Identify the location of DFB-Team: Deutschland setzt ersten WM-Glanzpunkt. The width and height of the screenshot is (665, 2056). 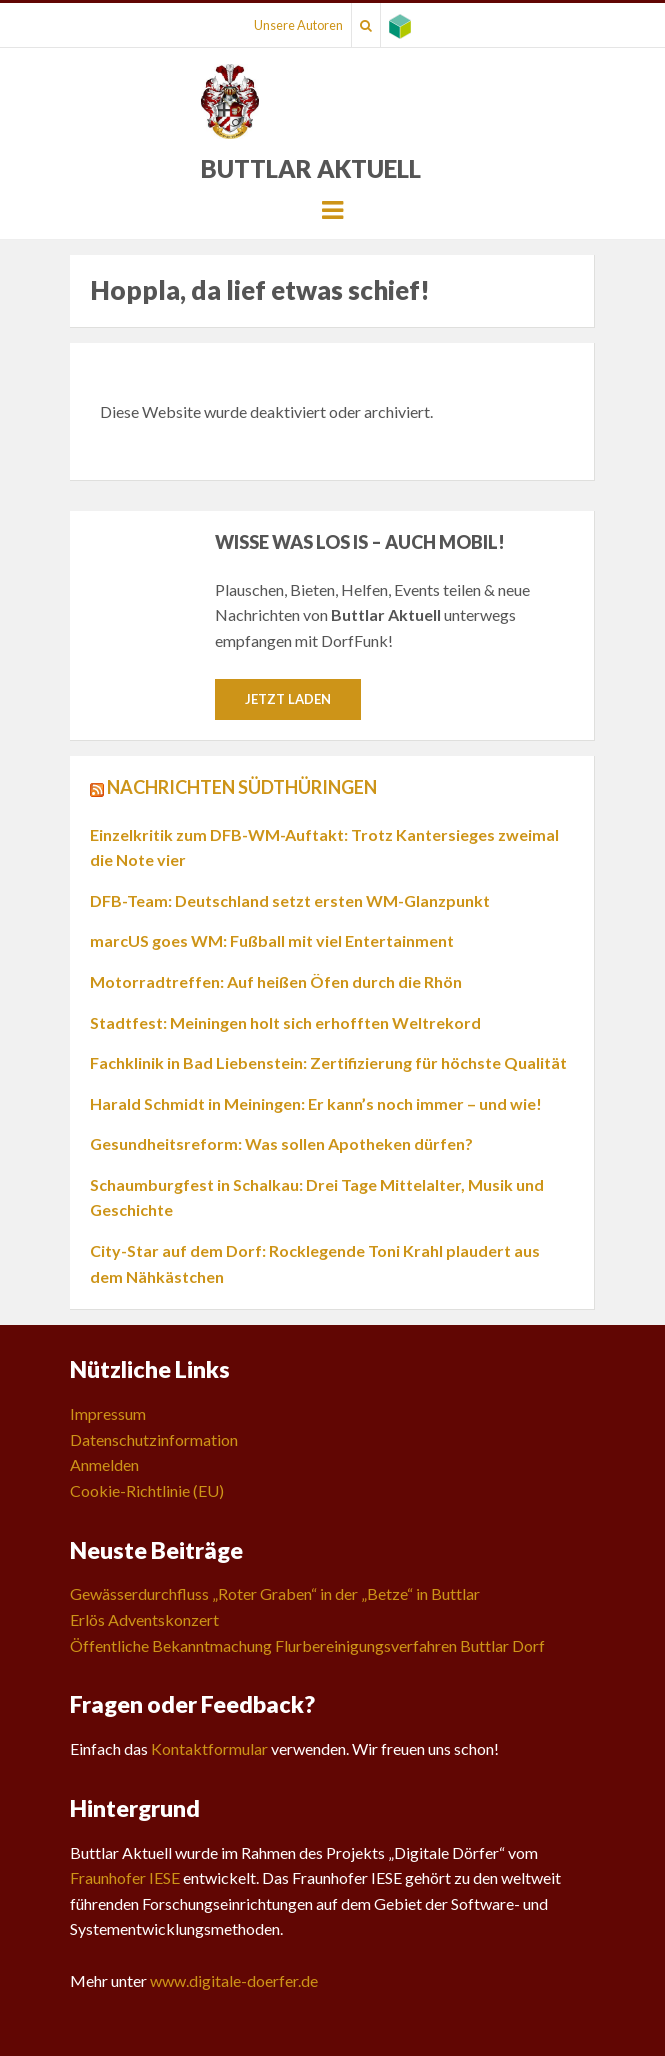
(290, 900).